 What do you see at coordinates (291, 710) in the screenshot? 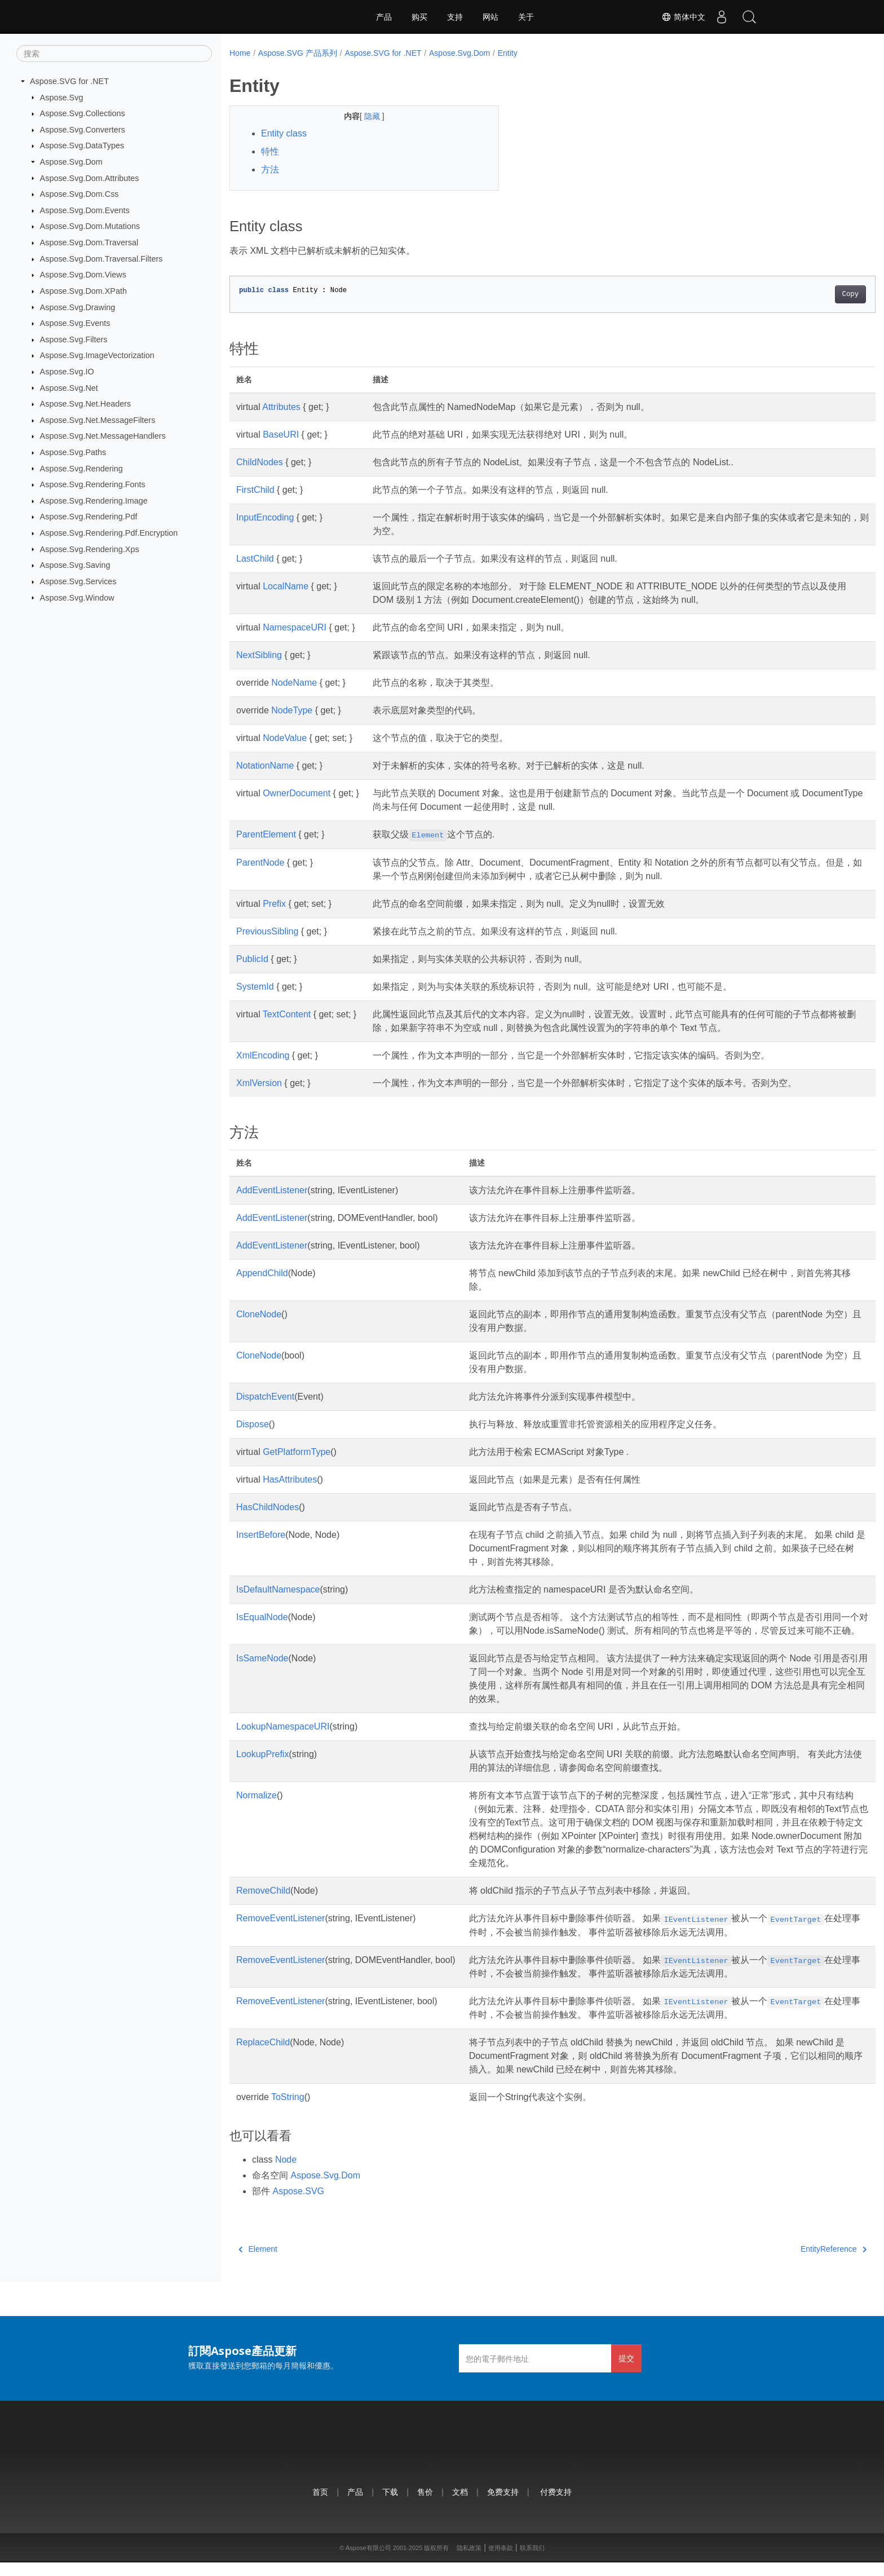
I see `NodeType` at bounding box center [291, 710].